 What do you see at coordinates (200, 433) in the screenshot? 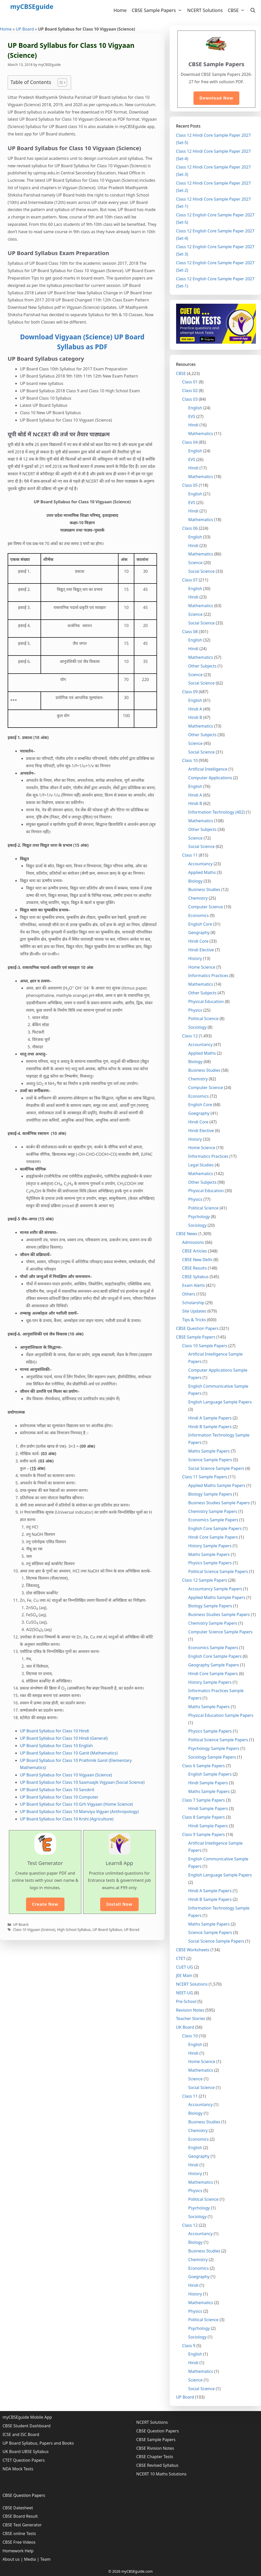
I see `Mathematics` at bounding box center [200, 433].